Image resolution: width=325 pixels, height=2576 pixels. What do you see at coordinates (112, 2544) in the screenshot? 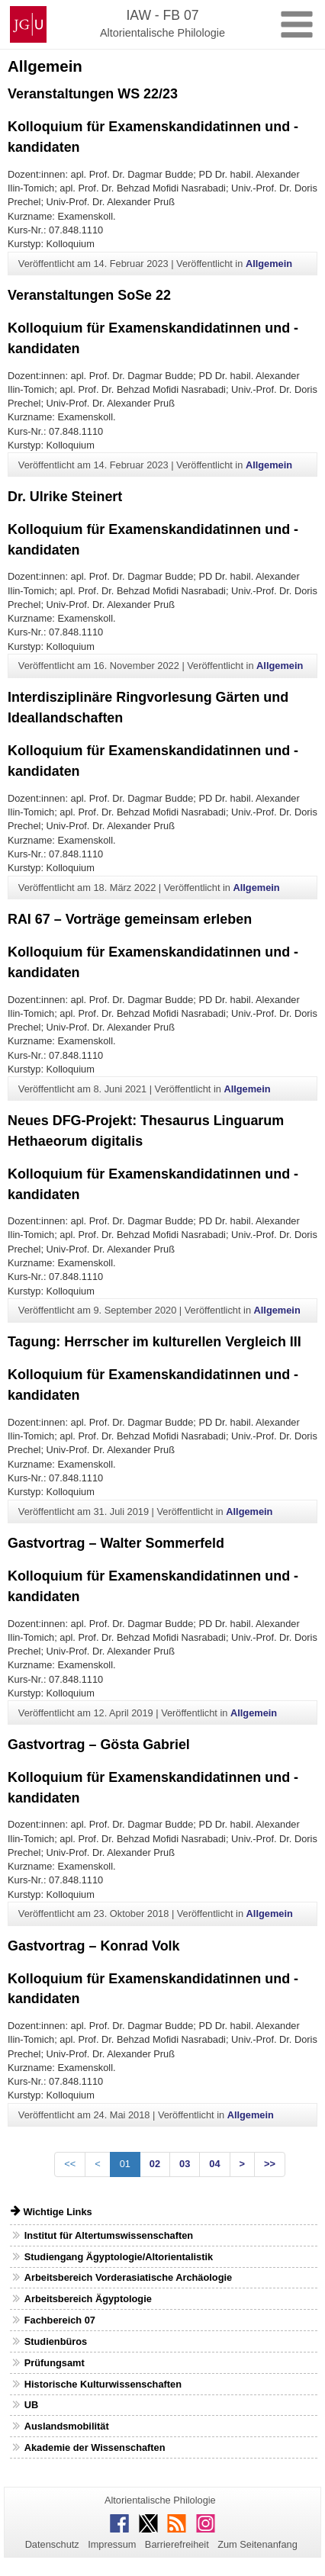
I see `Impressum` at bounding box center [112, 2544].